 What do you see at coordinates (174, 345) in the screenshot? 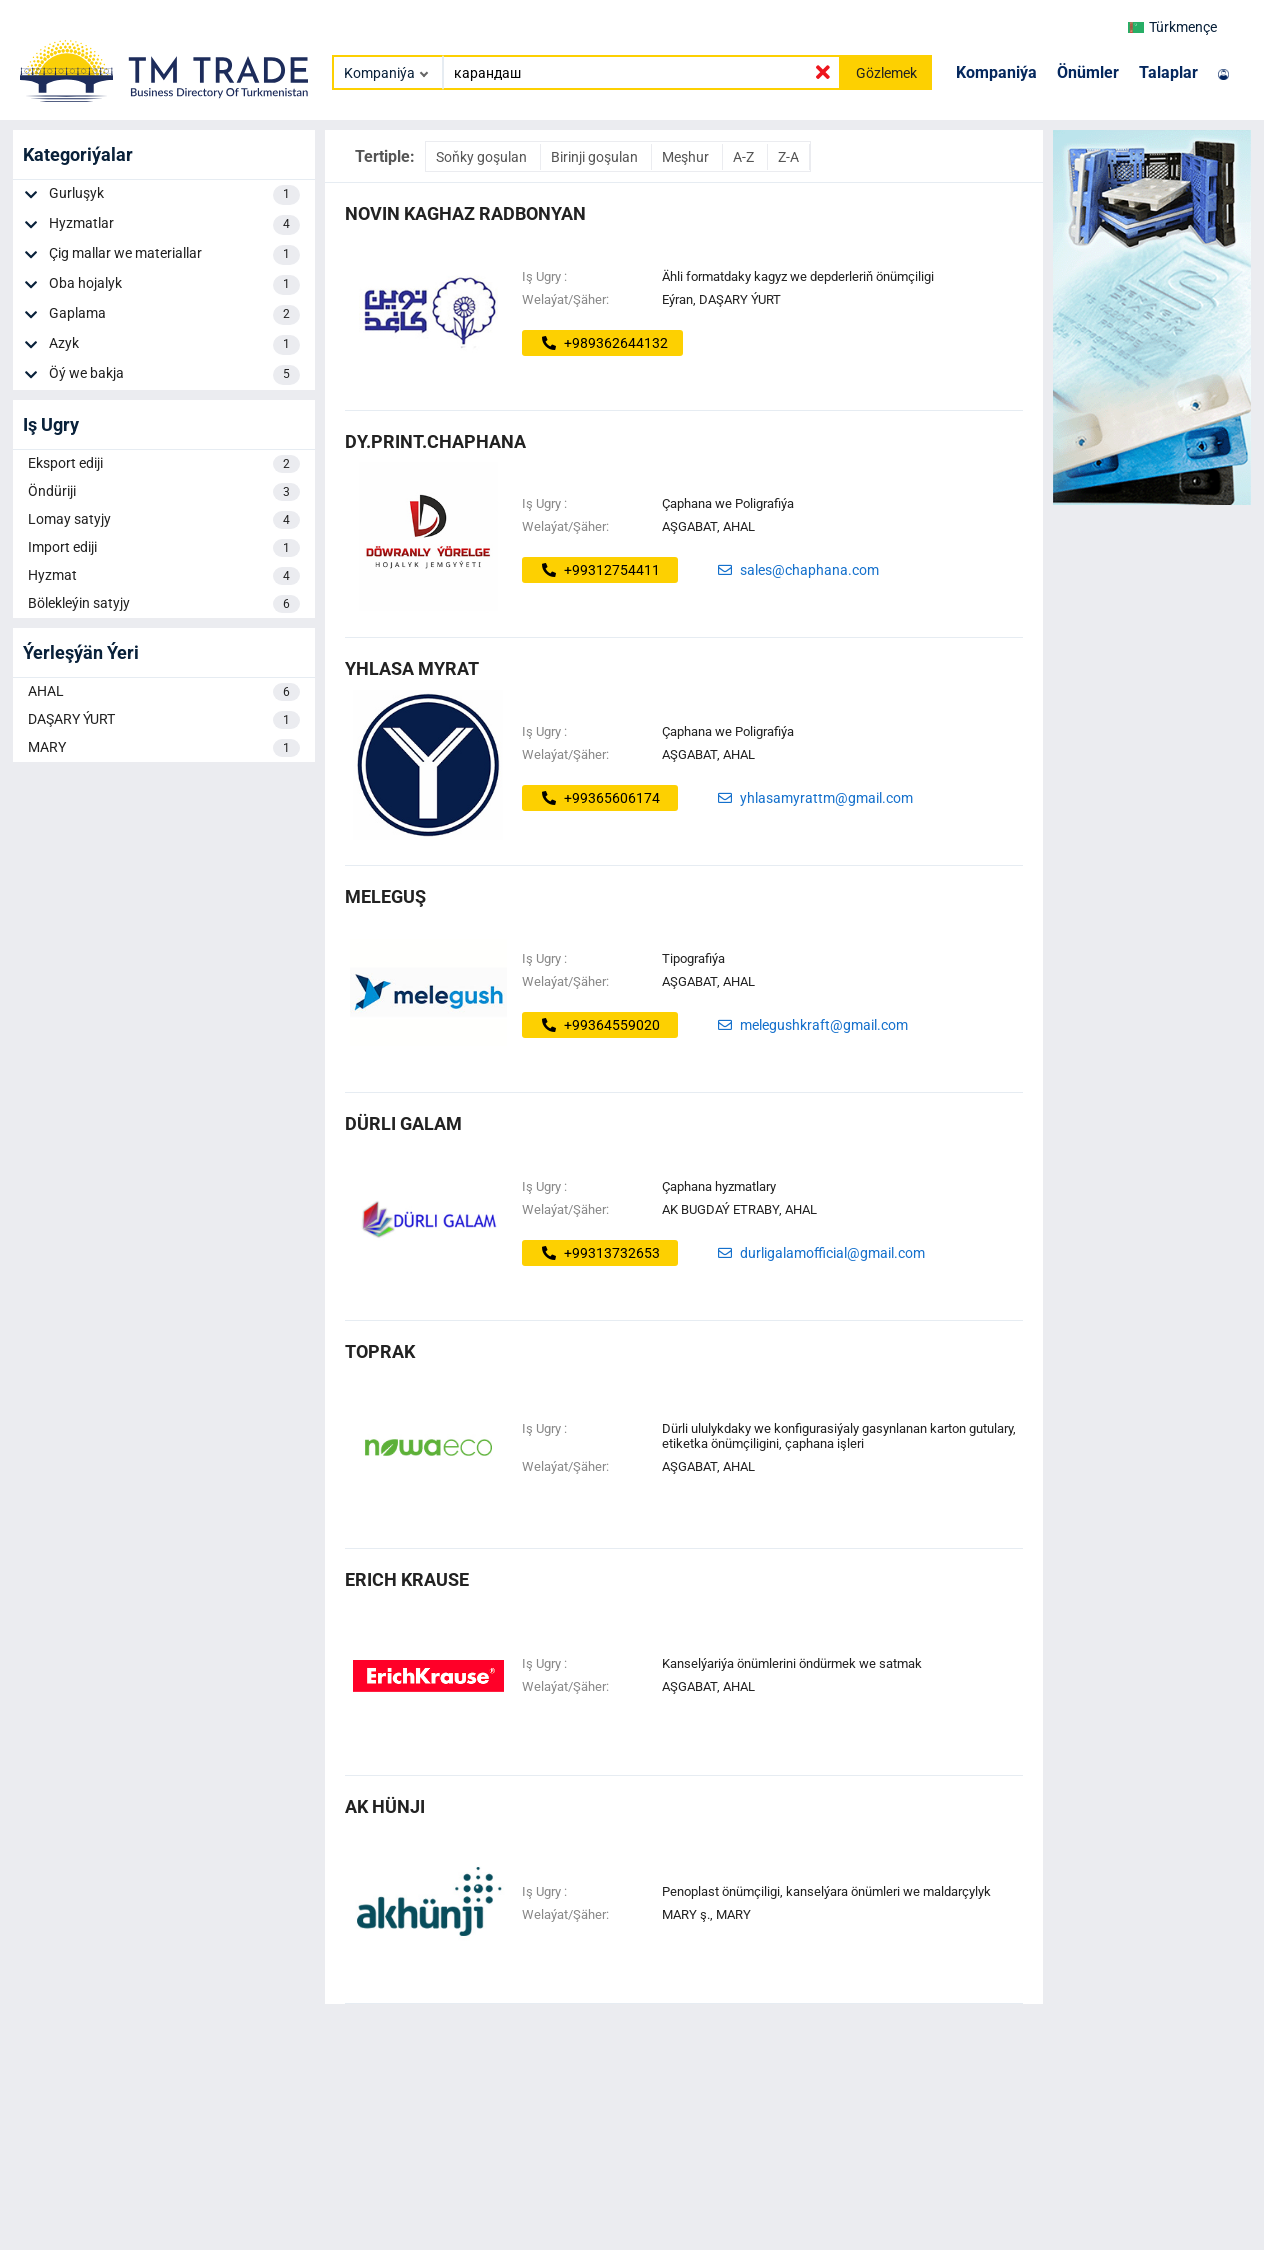
I see `Azyk` at bounding box center [174, 345].